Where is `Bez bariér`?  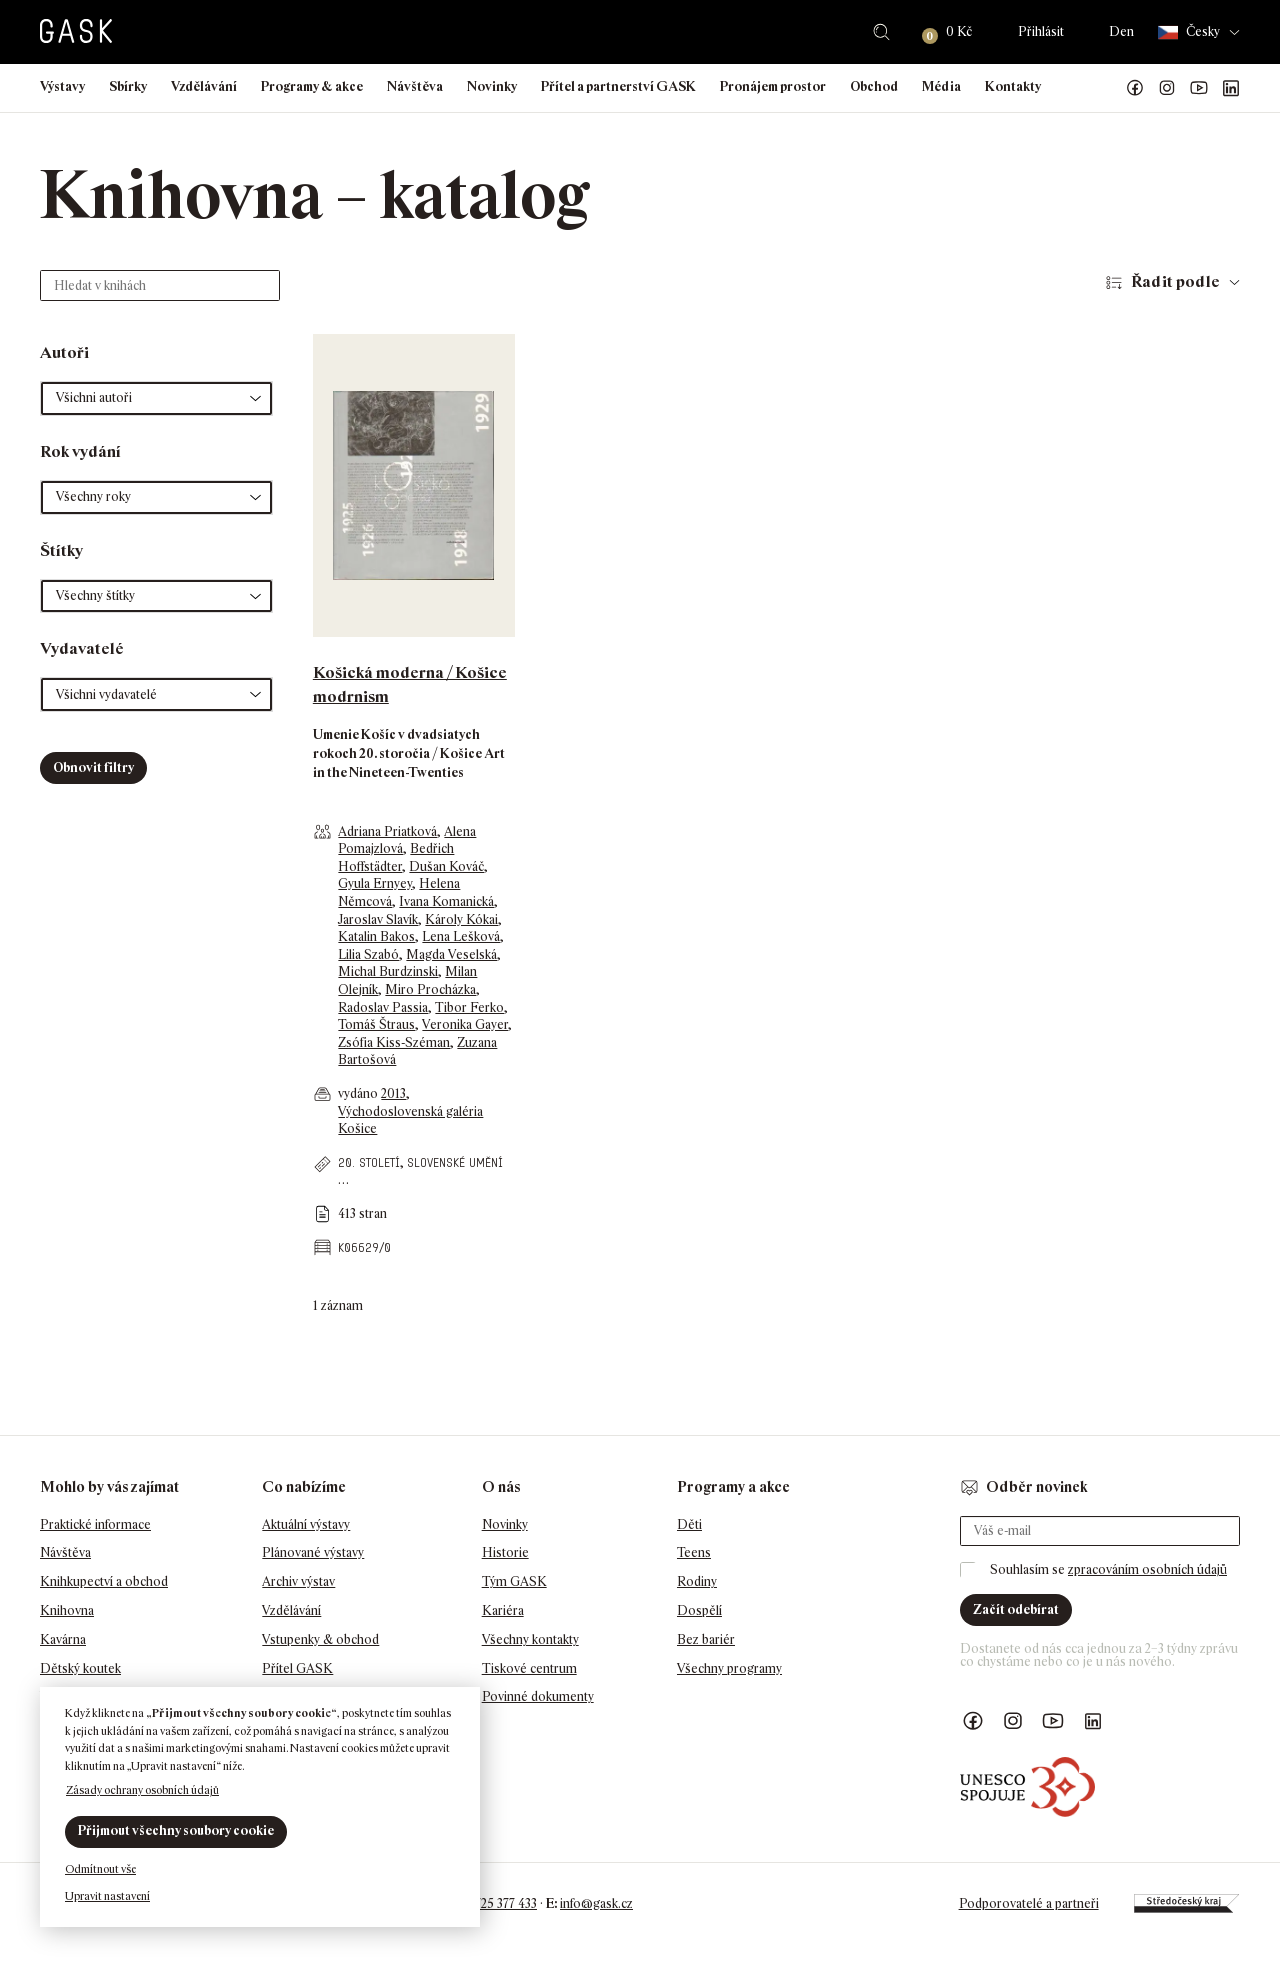 Bez bariér is located at coordinates (706, 1639).